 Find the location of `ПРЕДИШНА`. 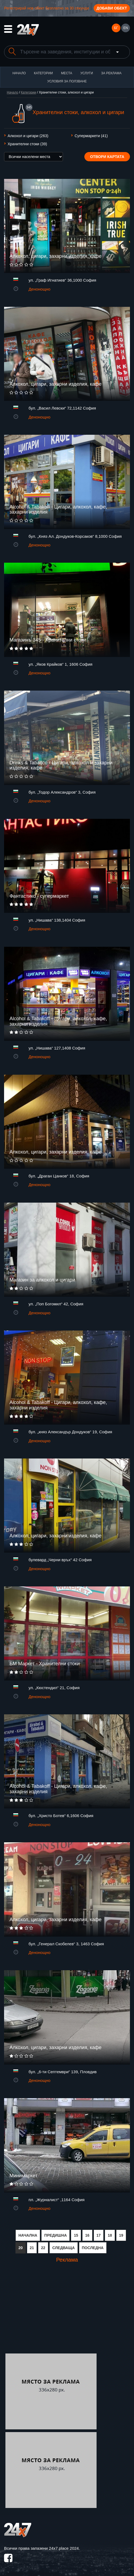

ПРЕДИШНА is located at coordinates (55, 2235).